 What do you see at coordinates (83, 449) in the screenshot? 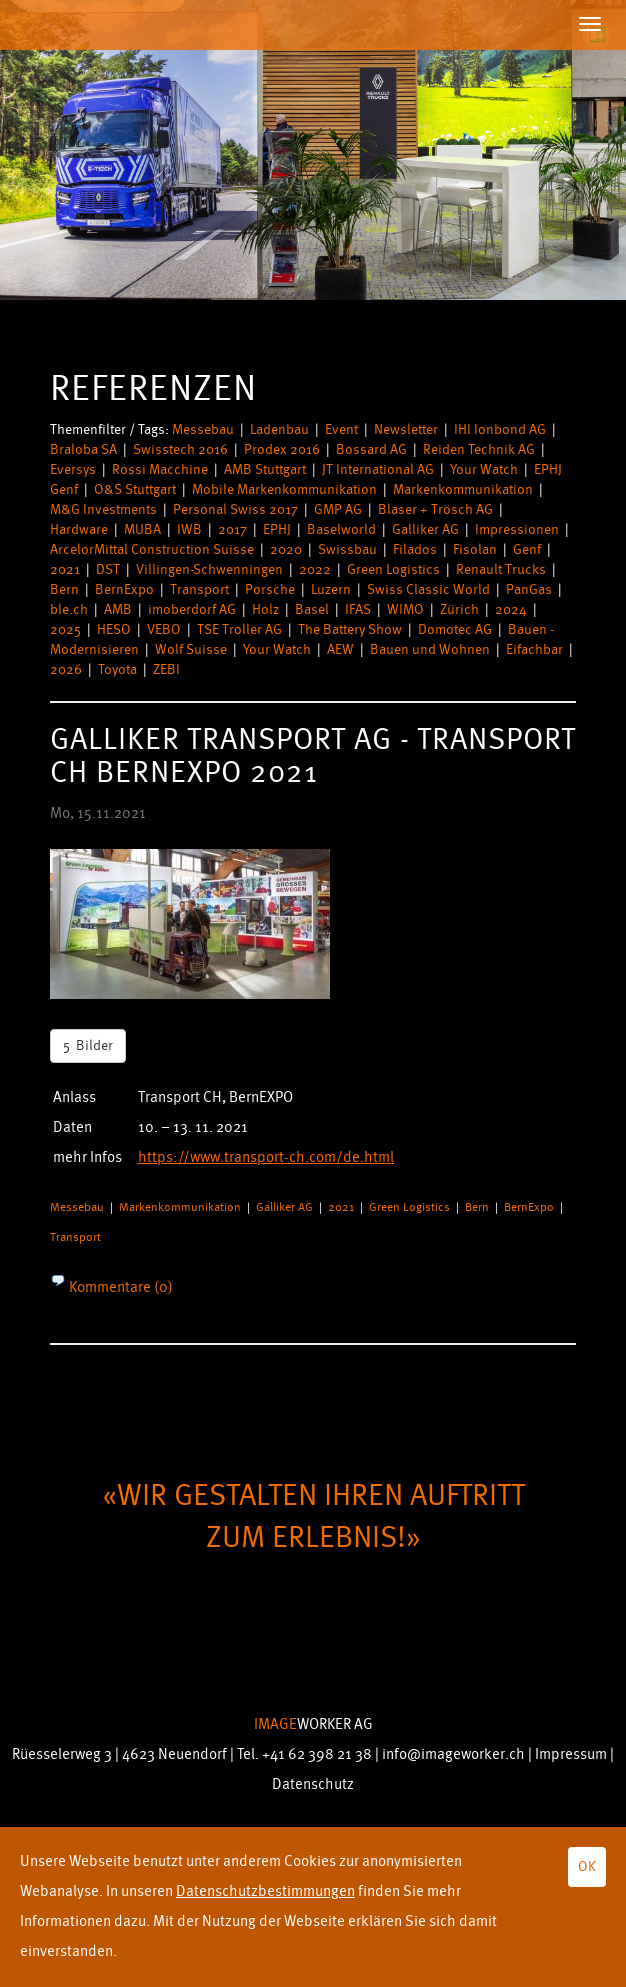
I see `Braloba SA` at bounding box center [83, 449].